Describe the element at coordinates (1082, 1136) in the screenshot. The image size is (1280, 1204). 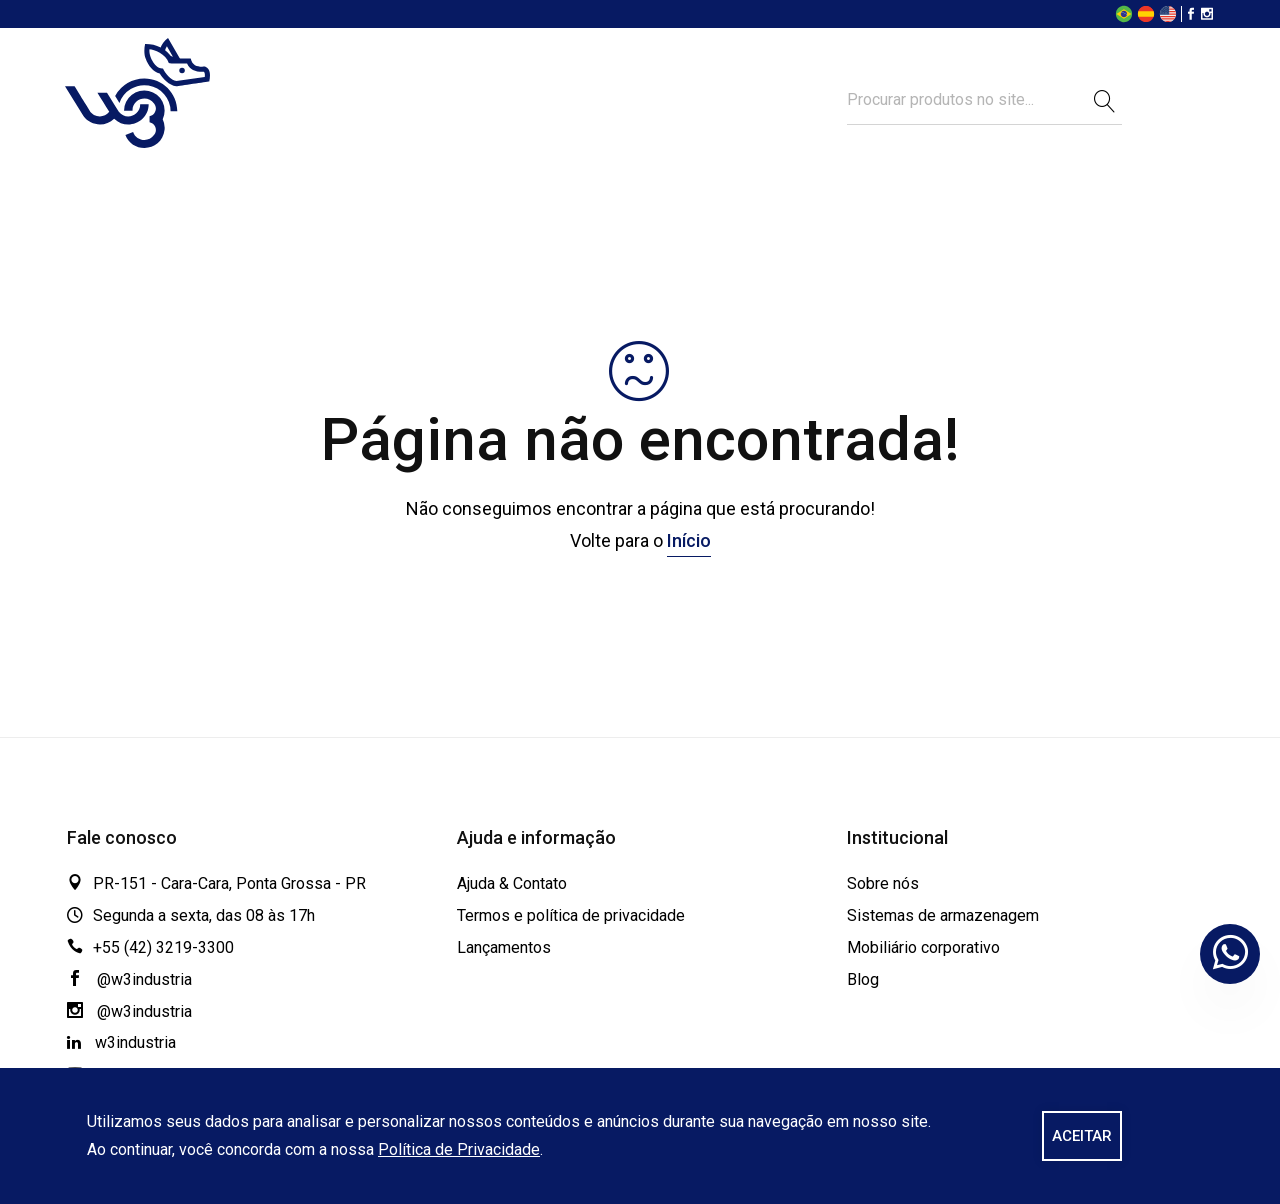
I see `ACEITAR` at that location.